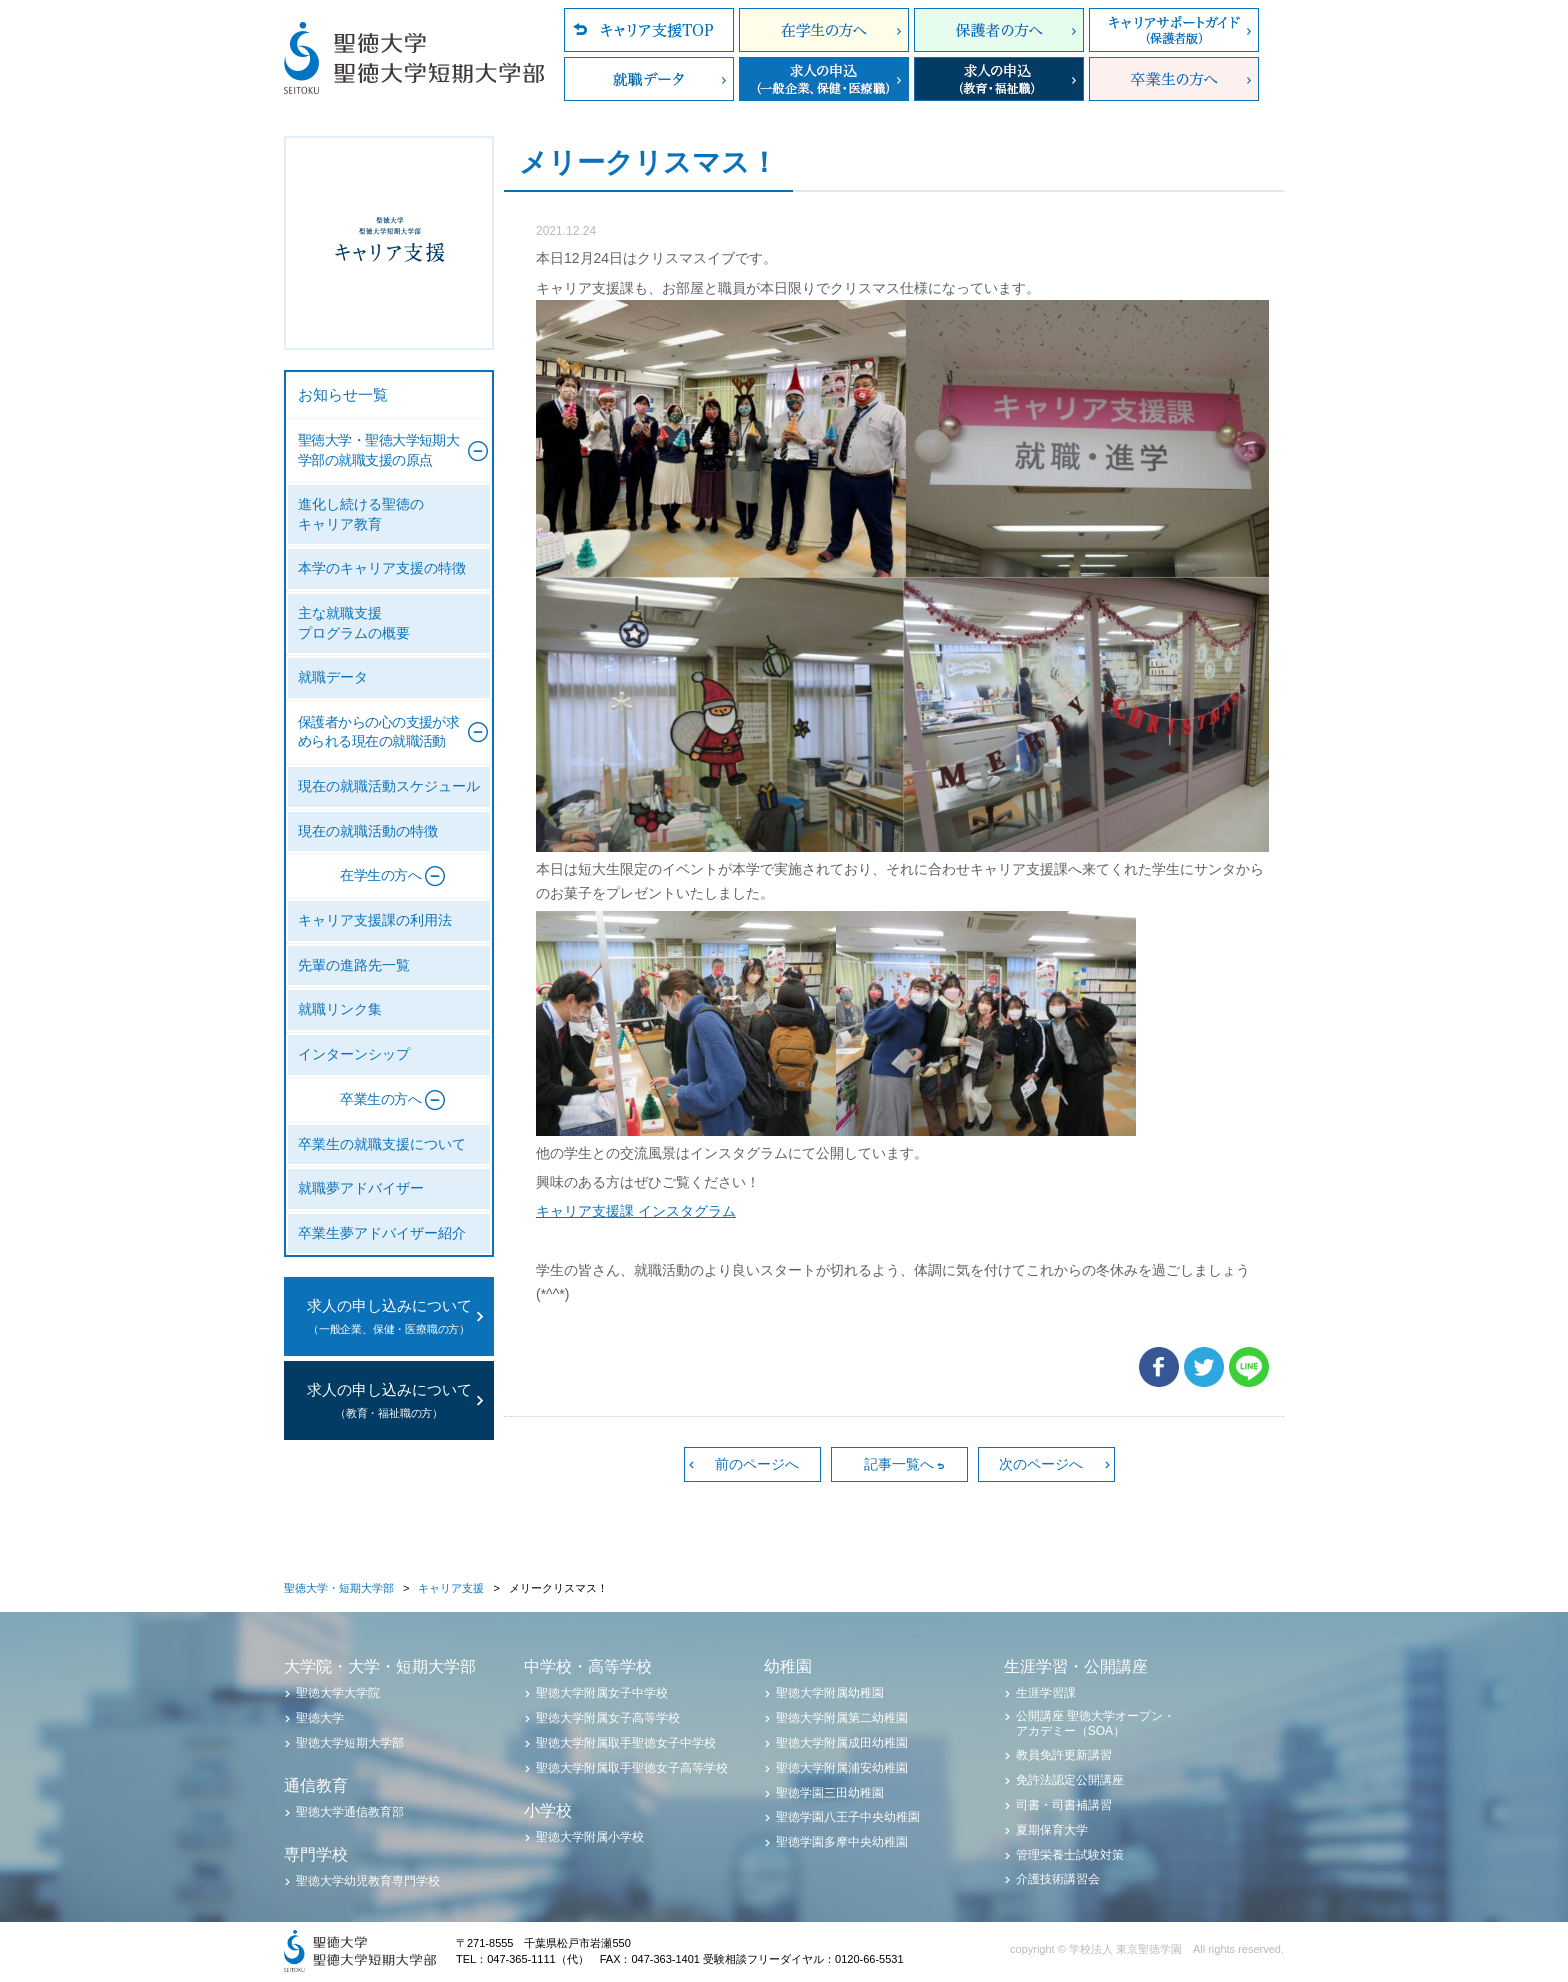 The height and width of the screenshot is (1982, 1568). I want to click on 卒業生の方へ, so click(1174, 79).